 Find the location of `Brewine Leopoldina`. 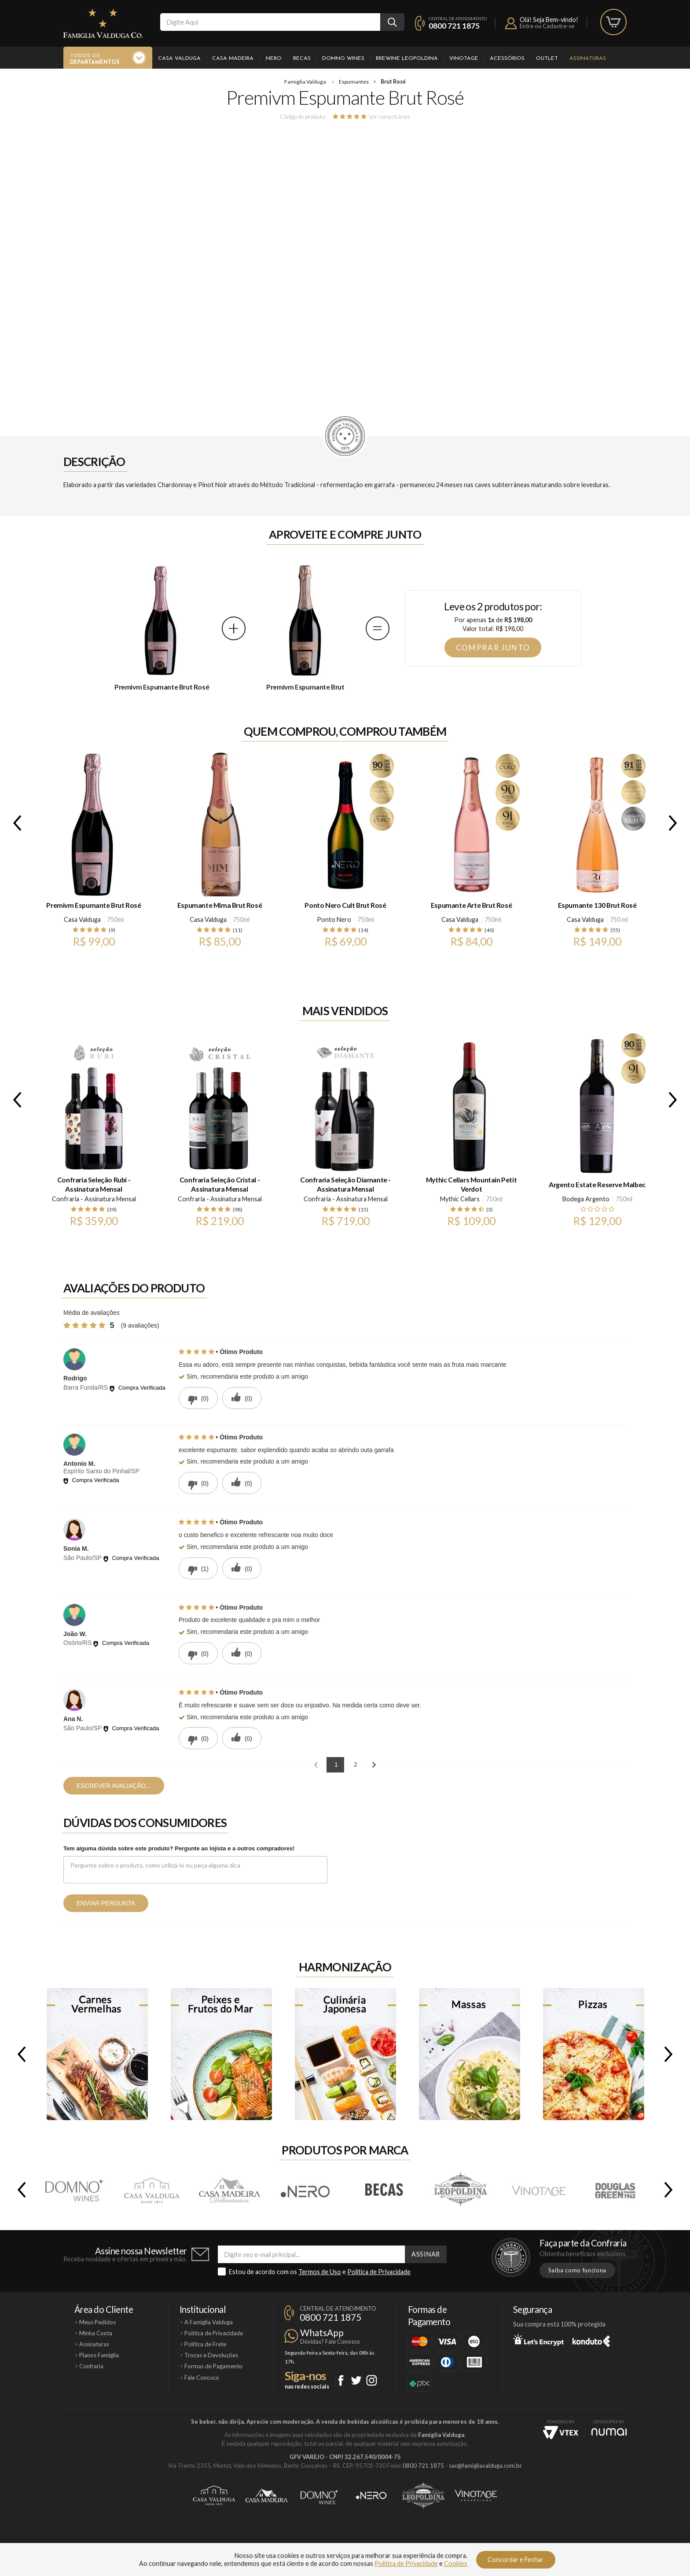

Brewine Leopoldina is located at coordinates (407, 58).